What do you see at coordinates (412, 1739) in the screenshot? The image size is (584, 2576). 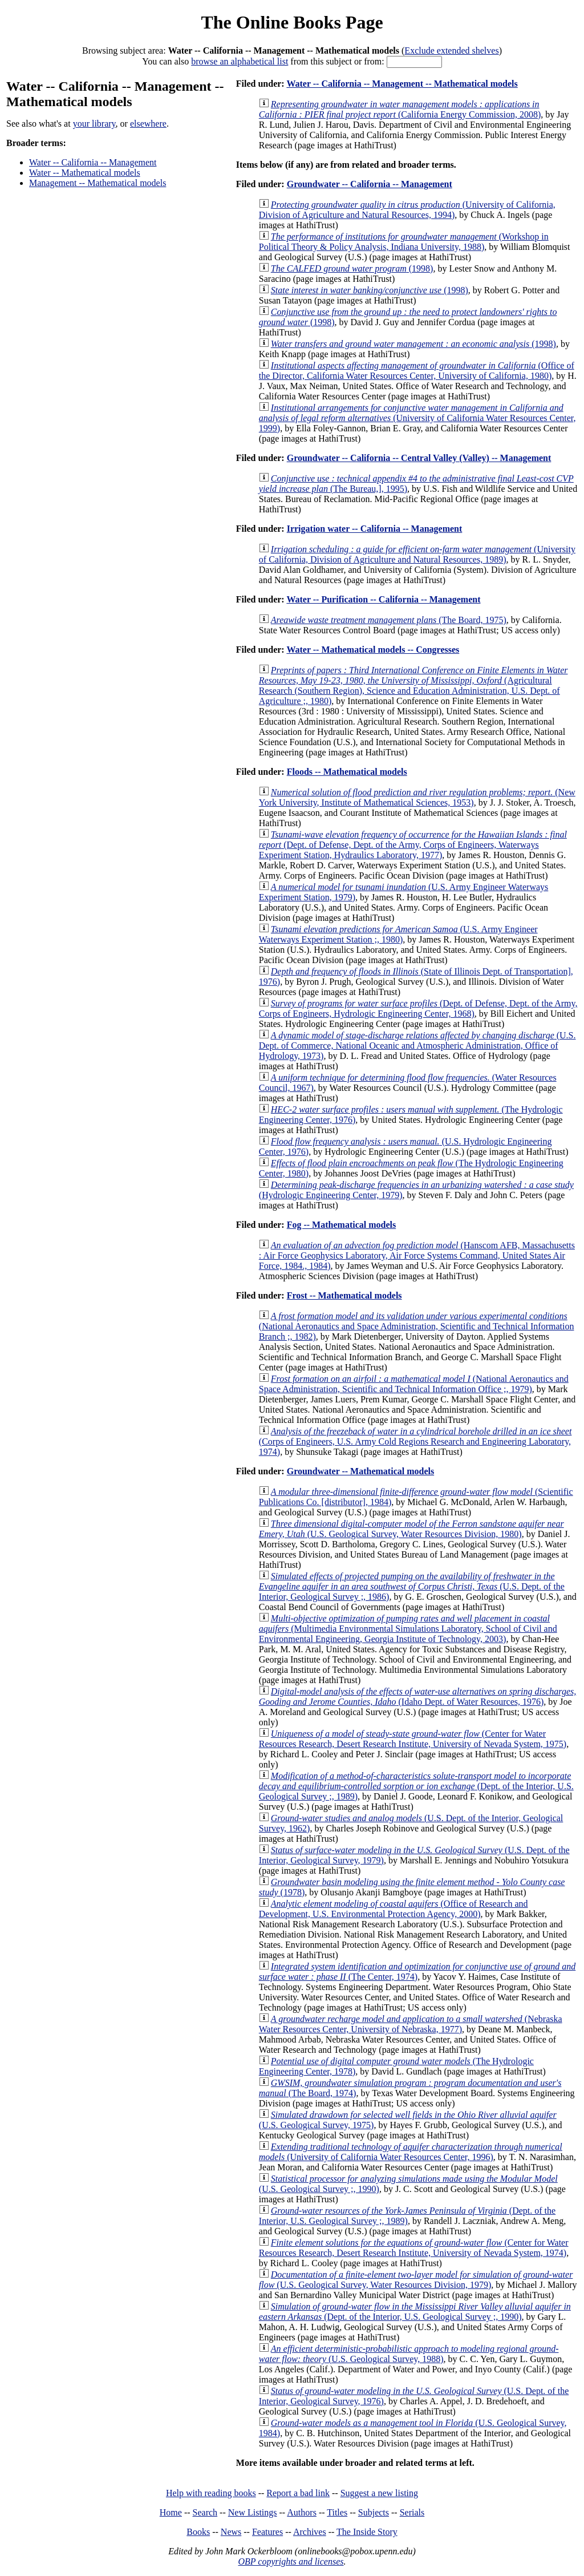 I see `(Center for Water Resources Research, Desert Research Institute, University of Nevada System, 1975)` at bounding box center [412, 1739].